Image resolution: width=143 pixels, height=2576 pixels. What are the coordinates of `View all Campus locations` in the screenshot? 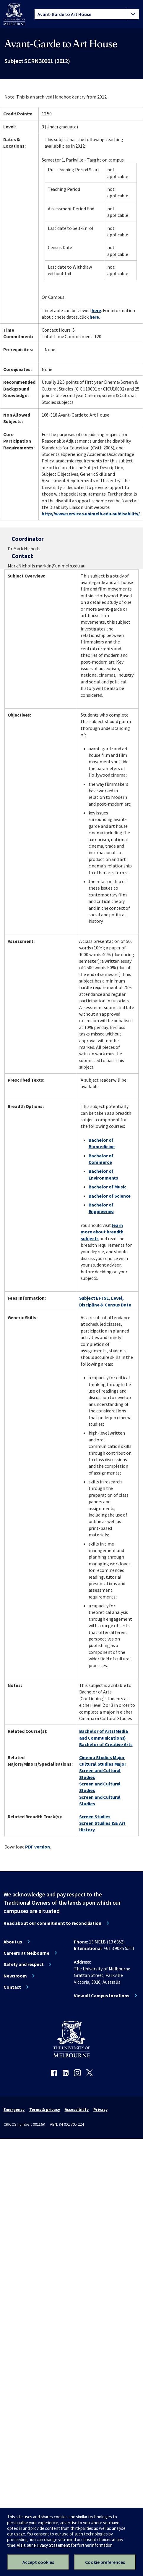 It's located at (101, 1995).